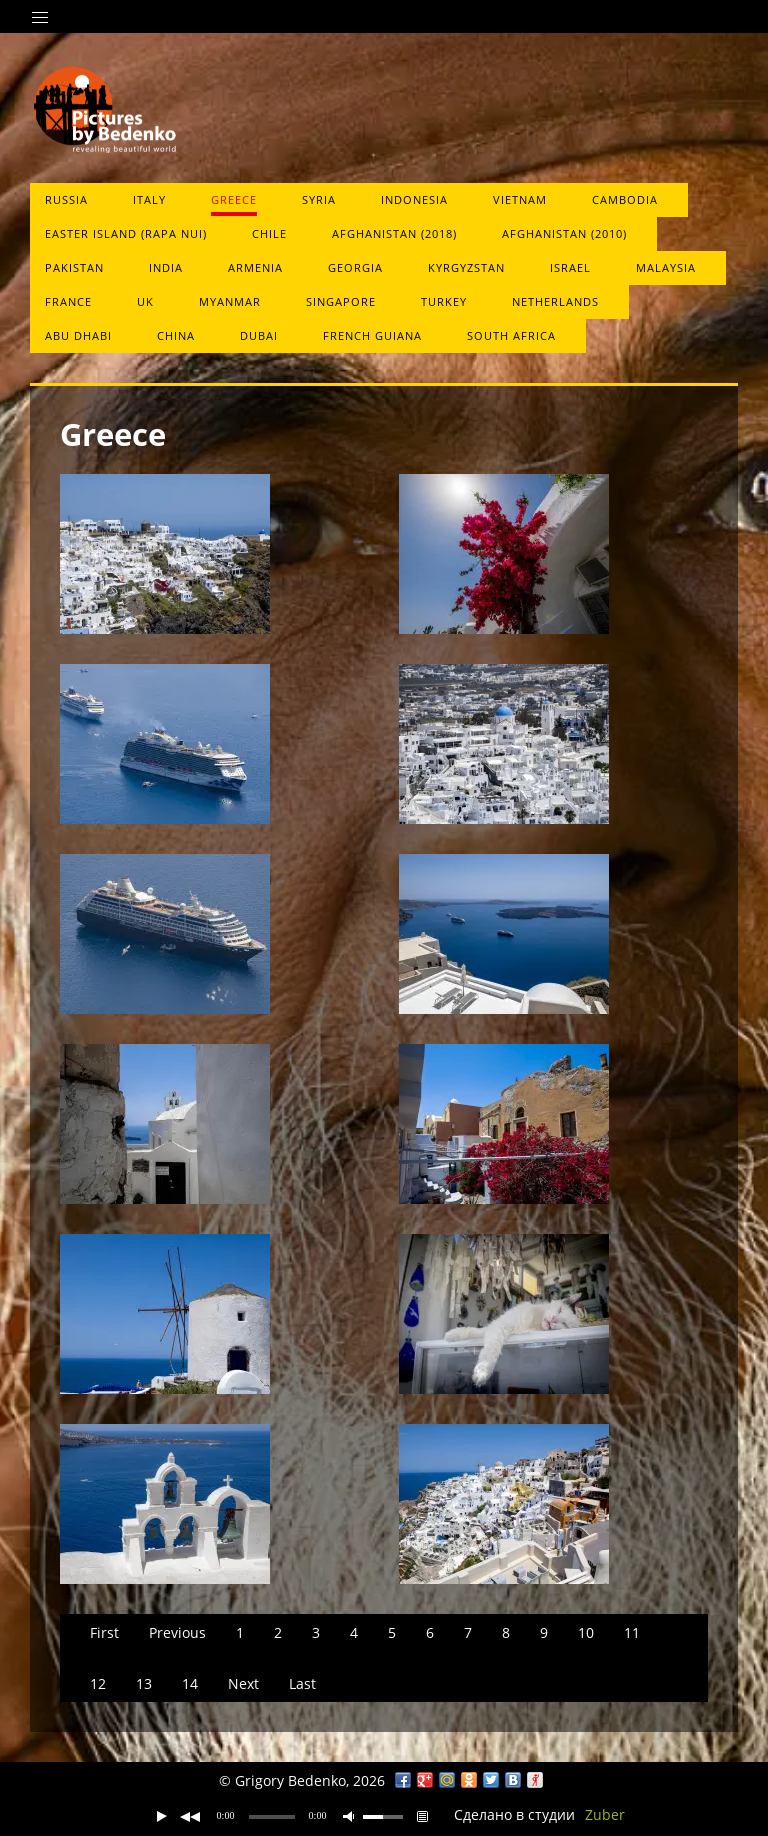  What do you see at coordinates (234, 199) in the screenshot?
I see `Greece` at bounding box center [234, 199].